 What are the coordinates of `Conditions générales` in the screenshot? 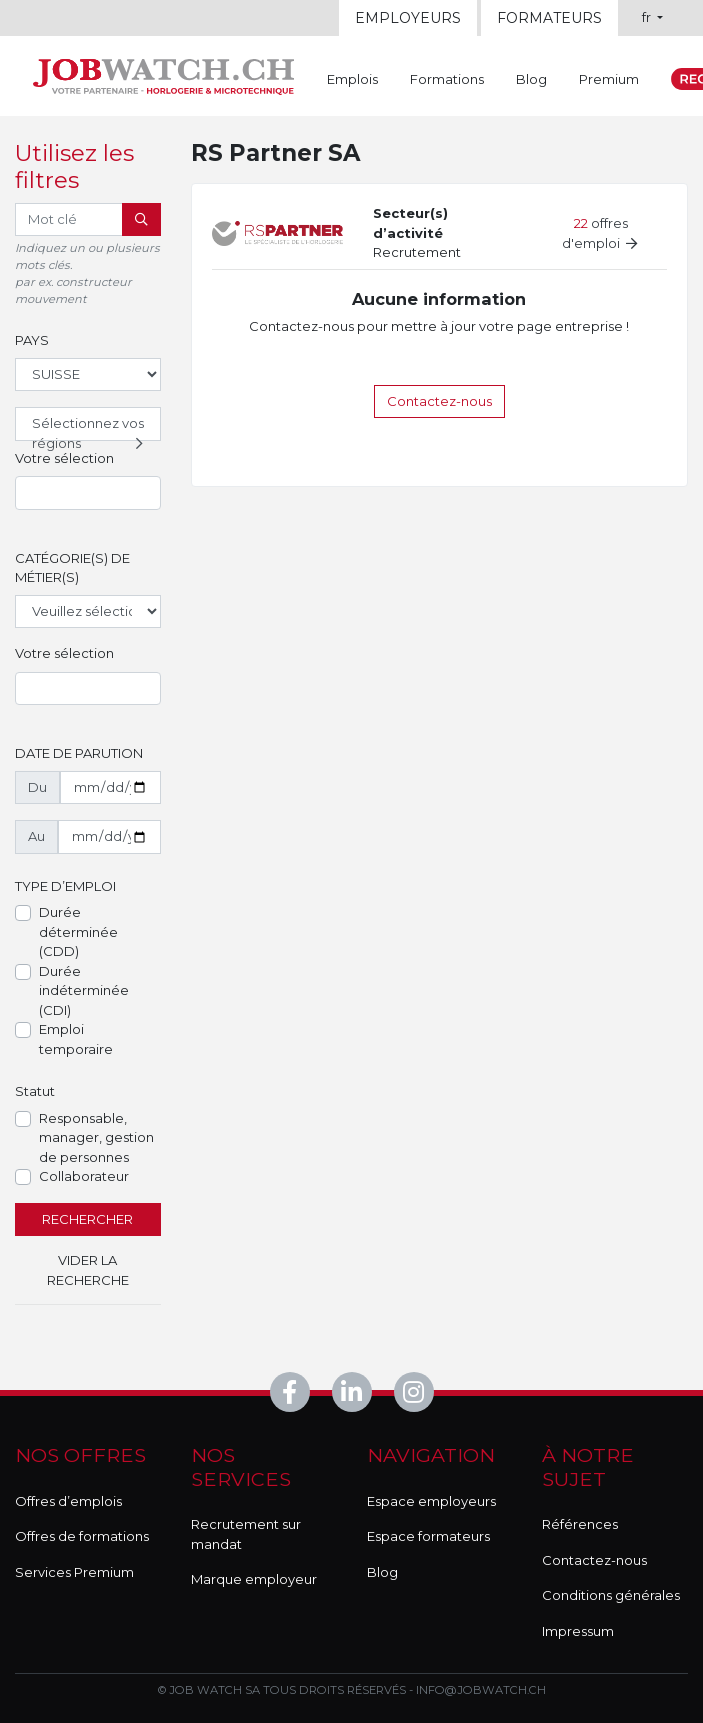 It's located at (611, 1595).